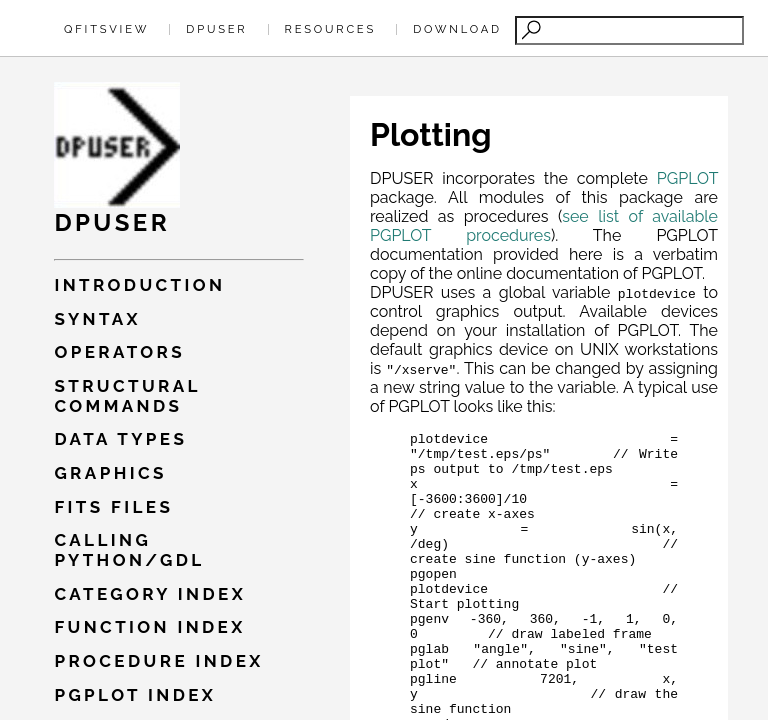  Describe the element at coordinates (110, 473) in the screenshot. I see `Graphics` at that location.